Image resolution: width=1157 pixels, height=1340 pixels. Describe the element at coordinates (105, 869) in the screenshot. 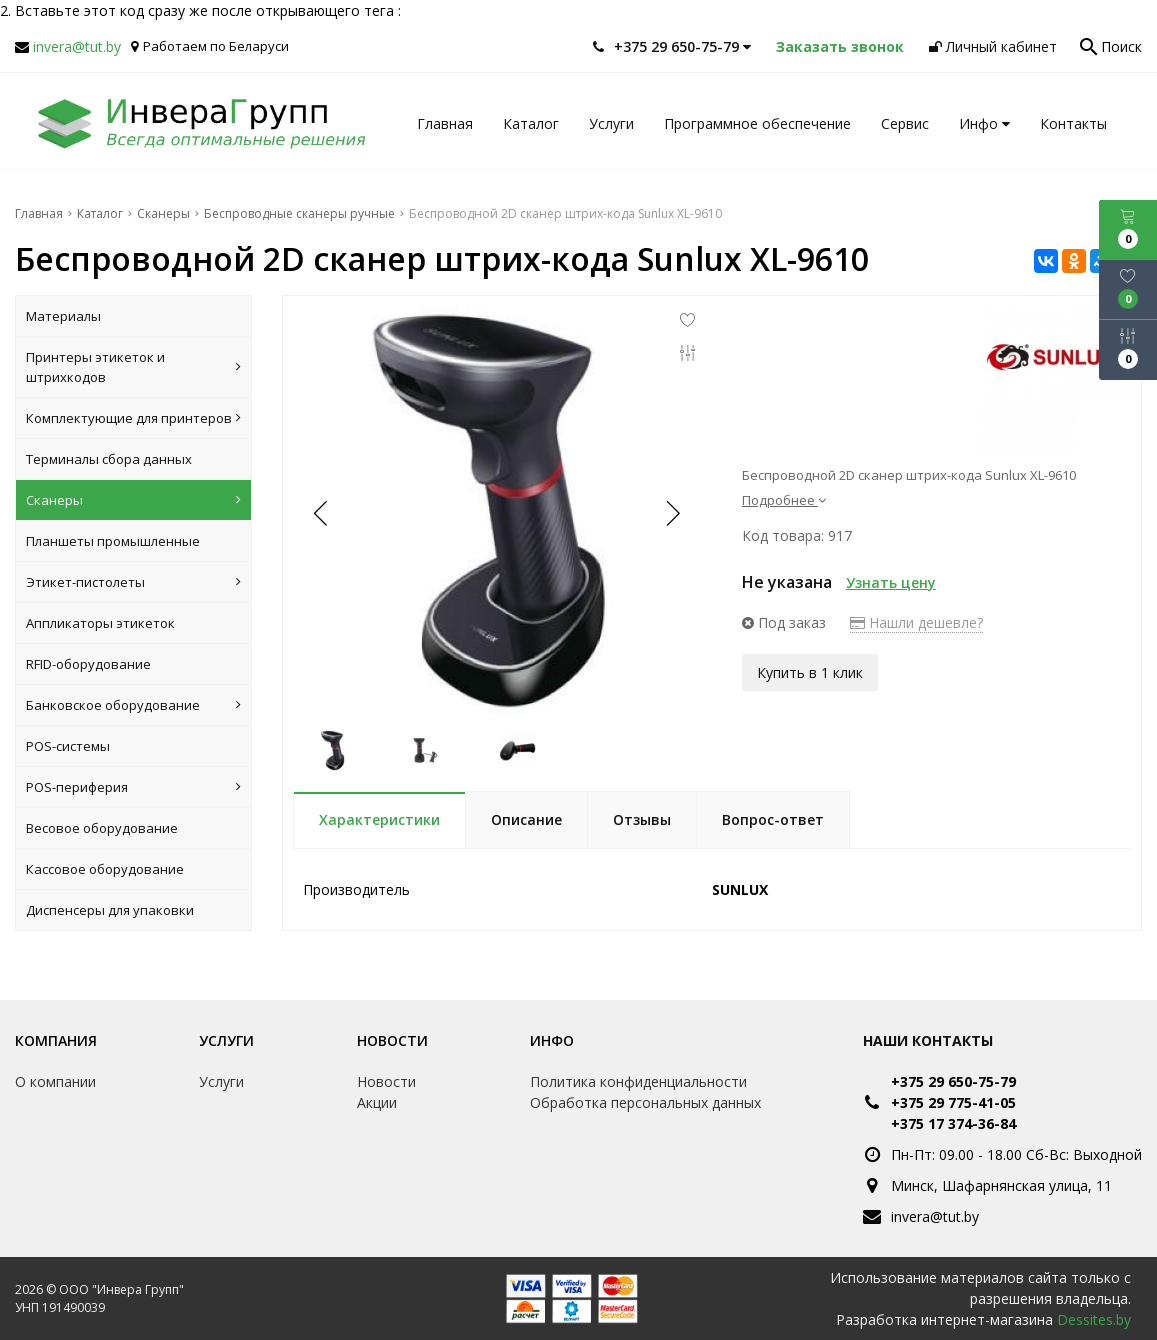

I see `Кассовое оборудование` at that location.